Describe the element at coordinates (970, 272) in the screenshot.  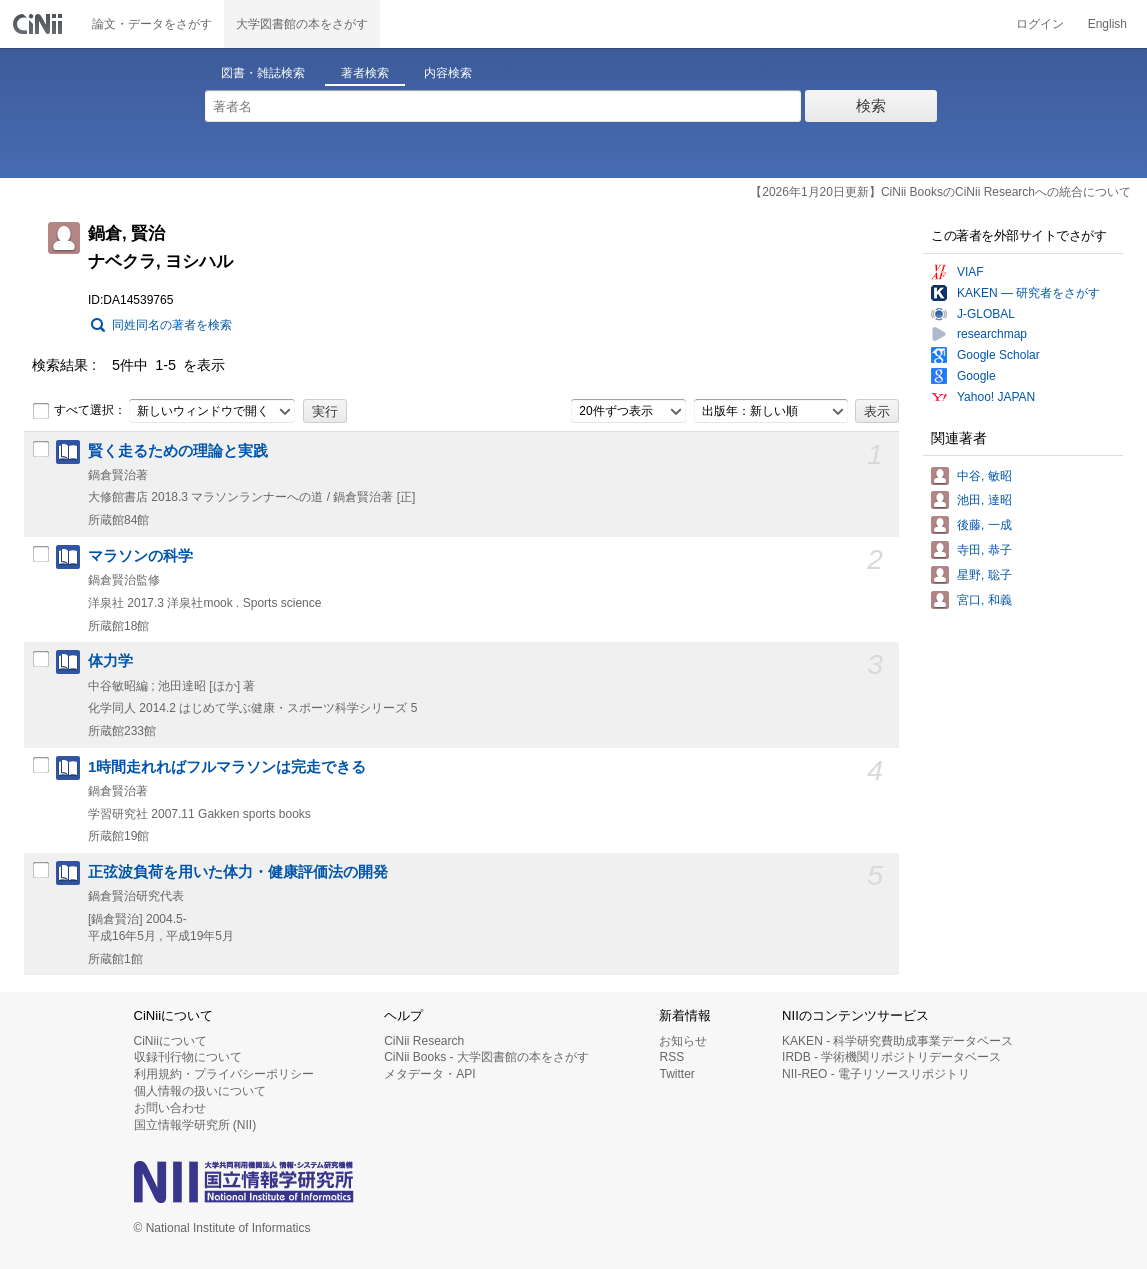
I see `VIAF` at that location.